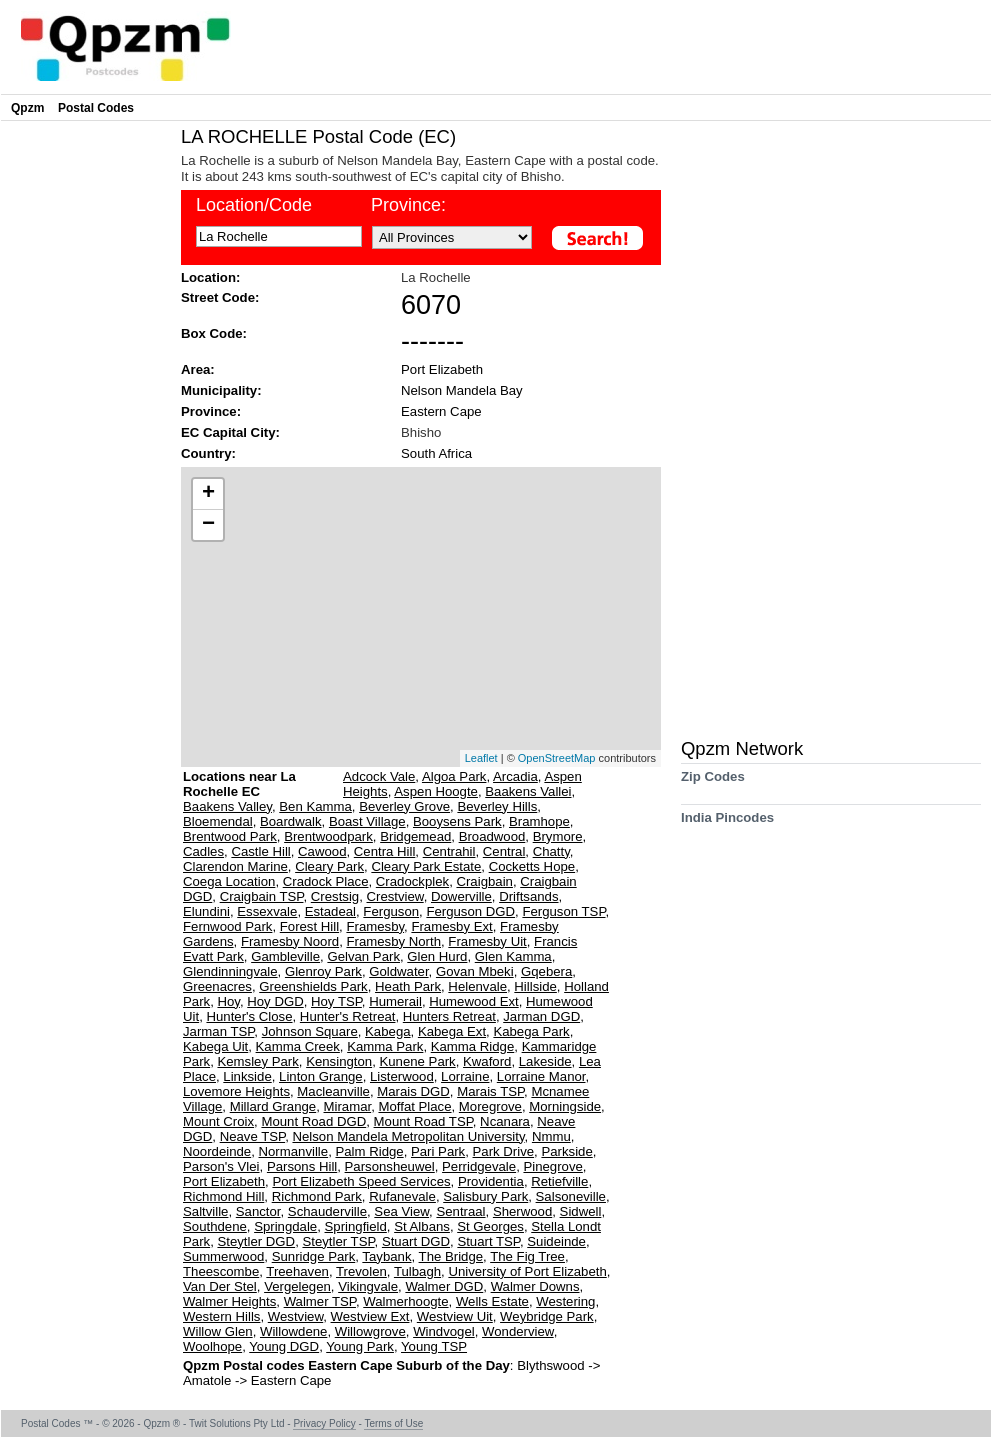 Image resolution: width=992 pixels, height=1448 pixels. What do you see at coordinates (462, 390) in the screenshot?
I see `Nelson Mandela Bay` at bounding box center [462, 390].